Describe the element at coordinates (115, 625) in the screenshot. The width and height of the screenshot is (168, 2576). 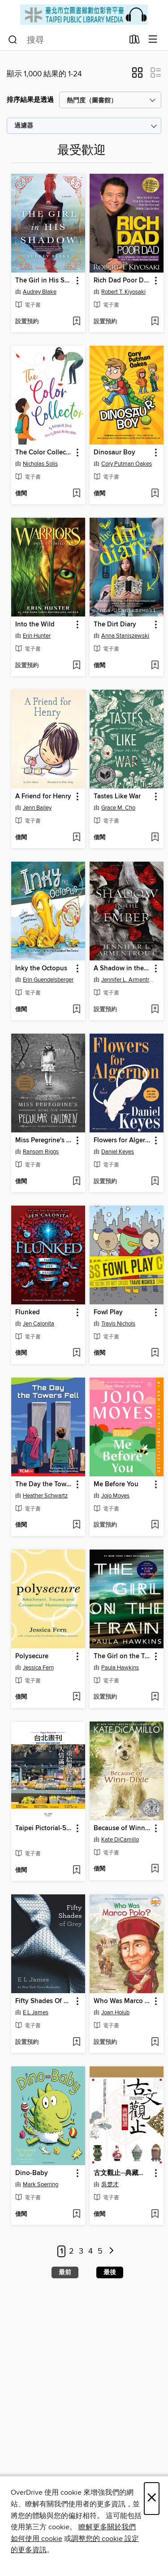
I see `The Dirt Diary [link]` at that location.